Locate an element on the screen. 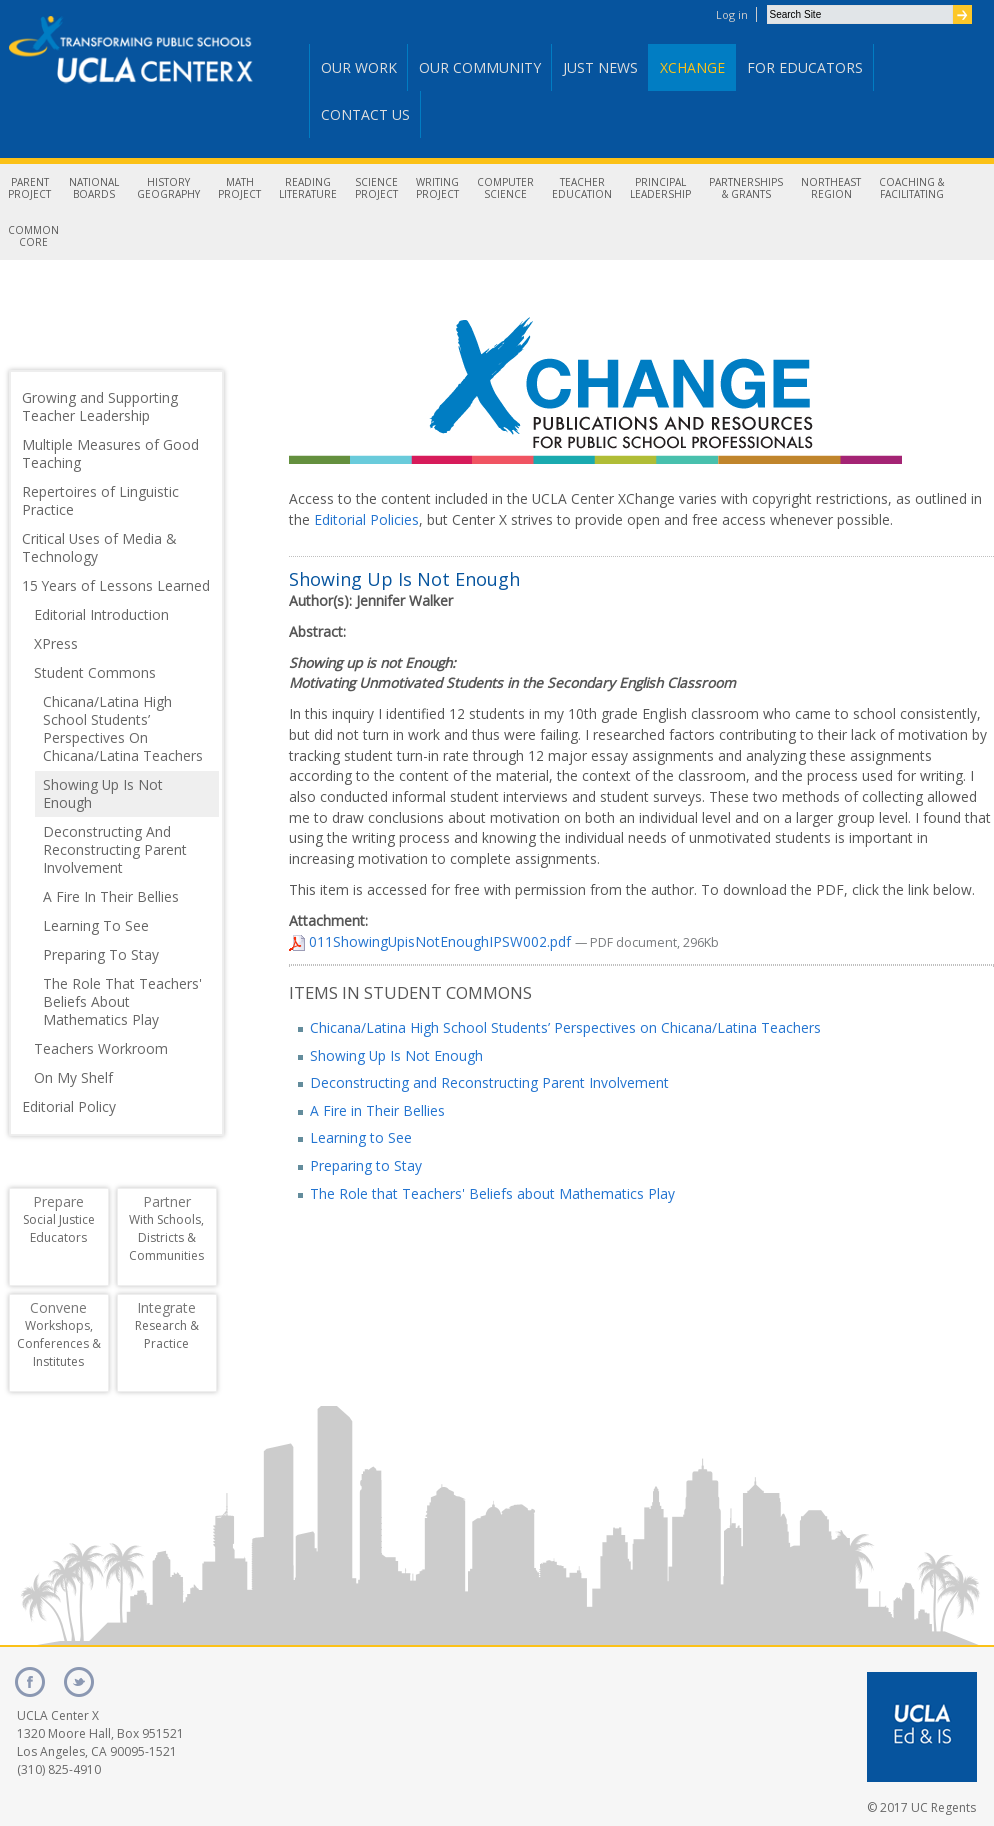 Image resolution: width=994 pixels, height=1826 pixels. NortheastRegion is located at coordinates (831, 188).